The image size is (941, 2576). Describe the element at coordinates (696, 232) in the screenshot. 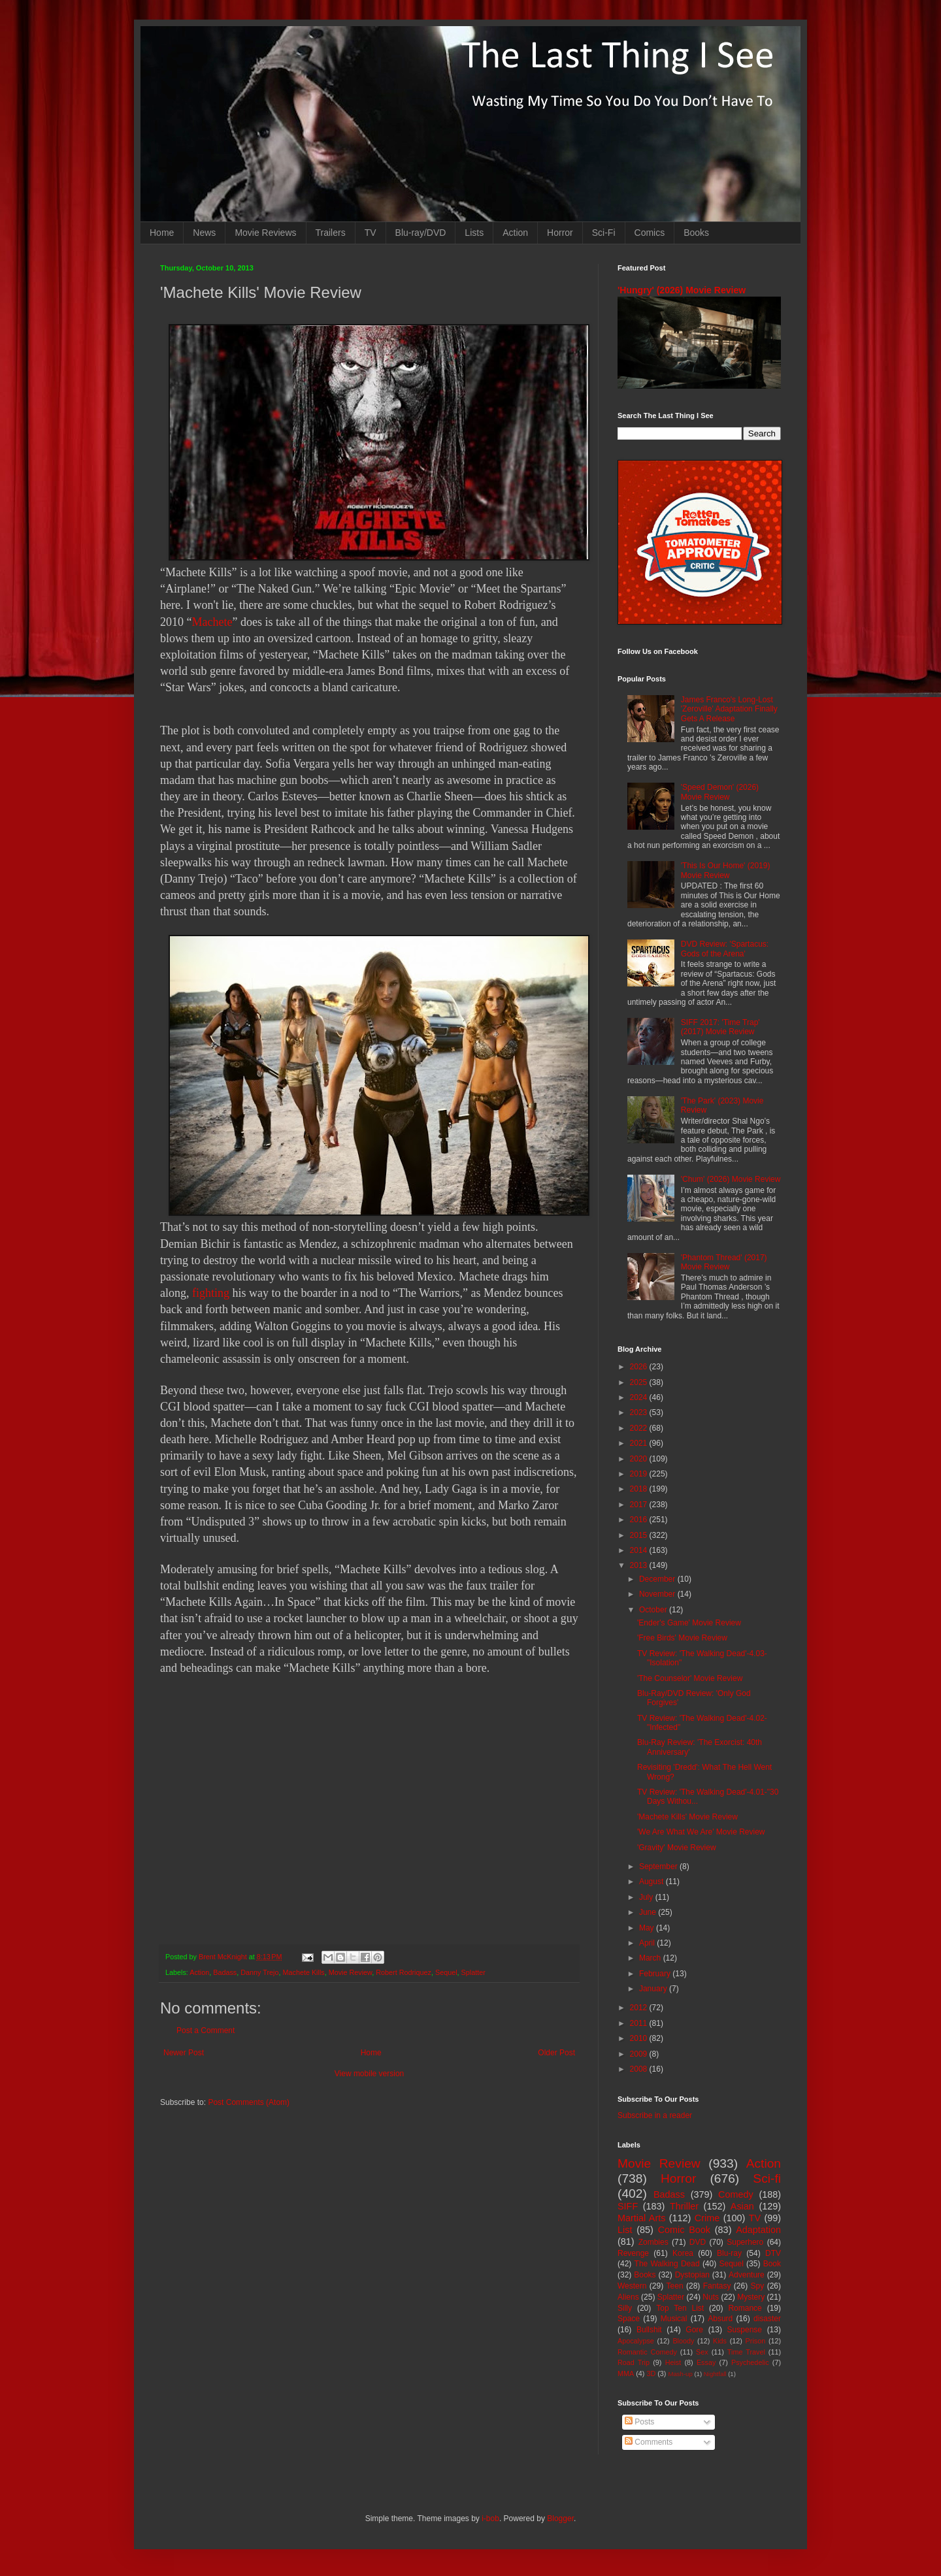

I see `Books` at that location.